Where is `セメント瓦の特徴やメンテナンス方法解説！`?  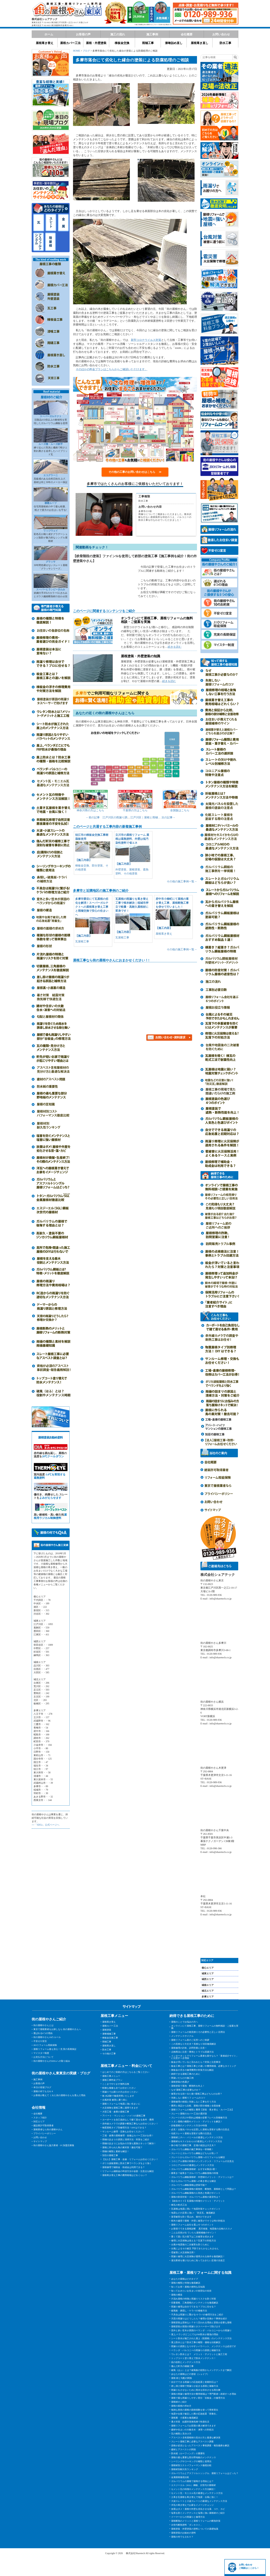
セメント瓦の特徴やメンテナンス方法解説！ is located at coordinates (193, 2489).